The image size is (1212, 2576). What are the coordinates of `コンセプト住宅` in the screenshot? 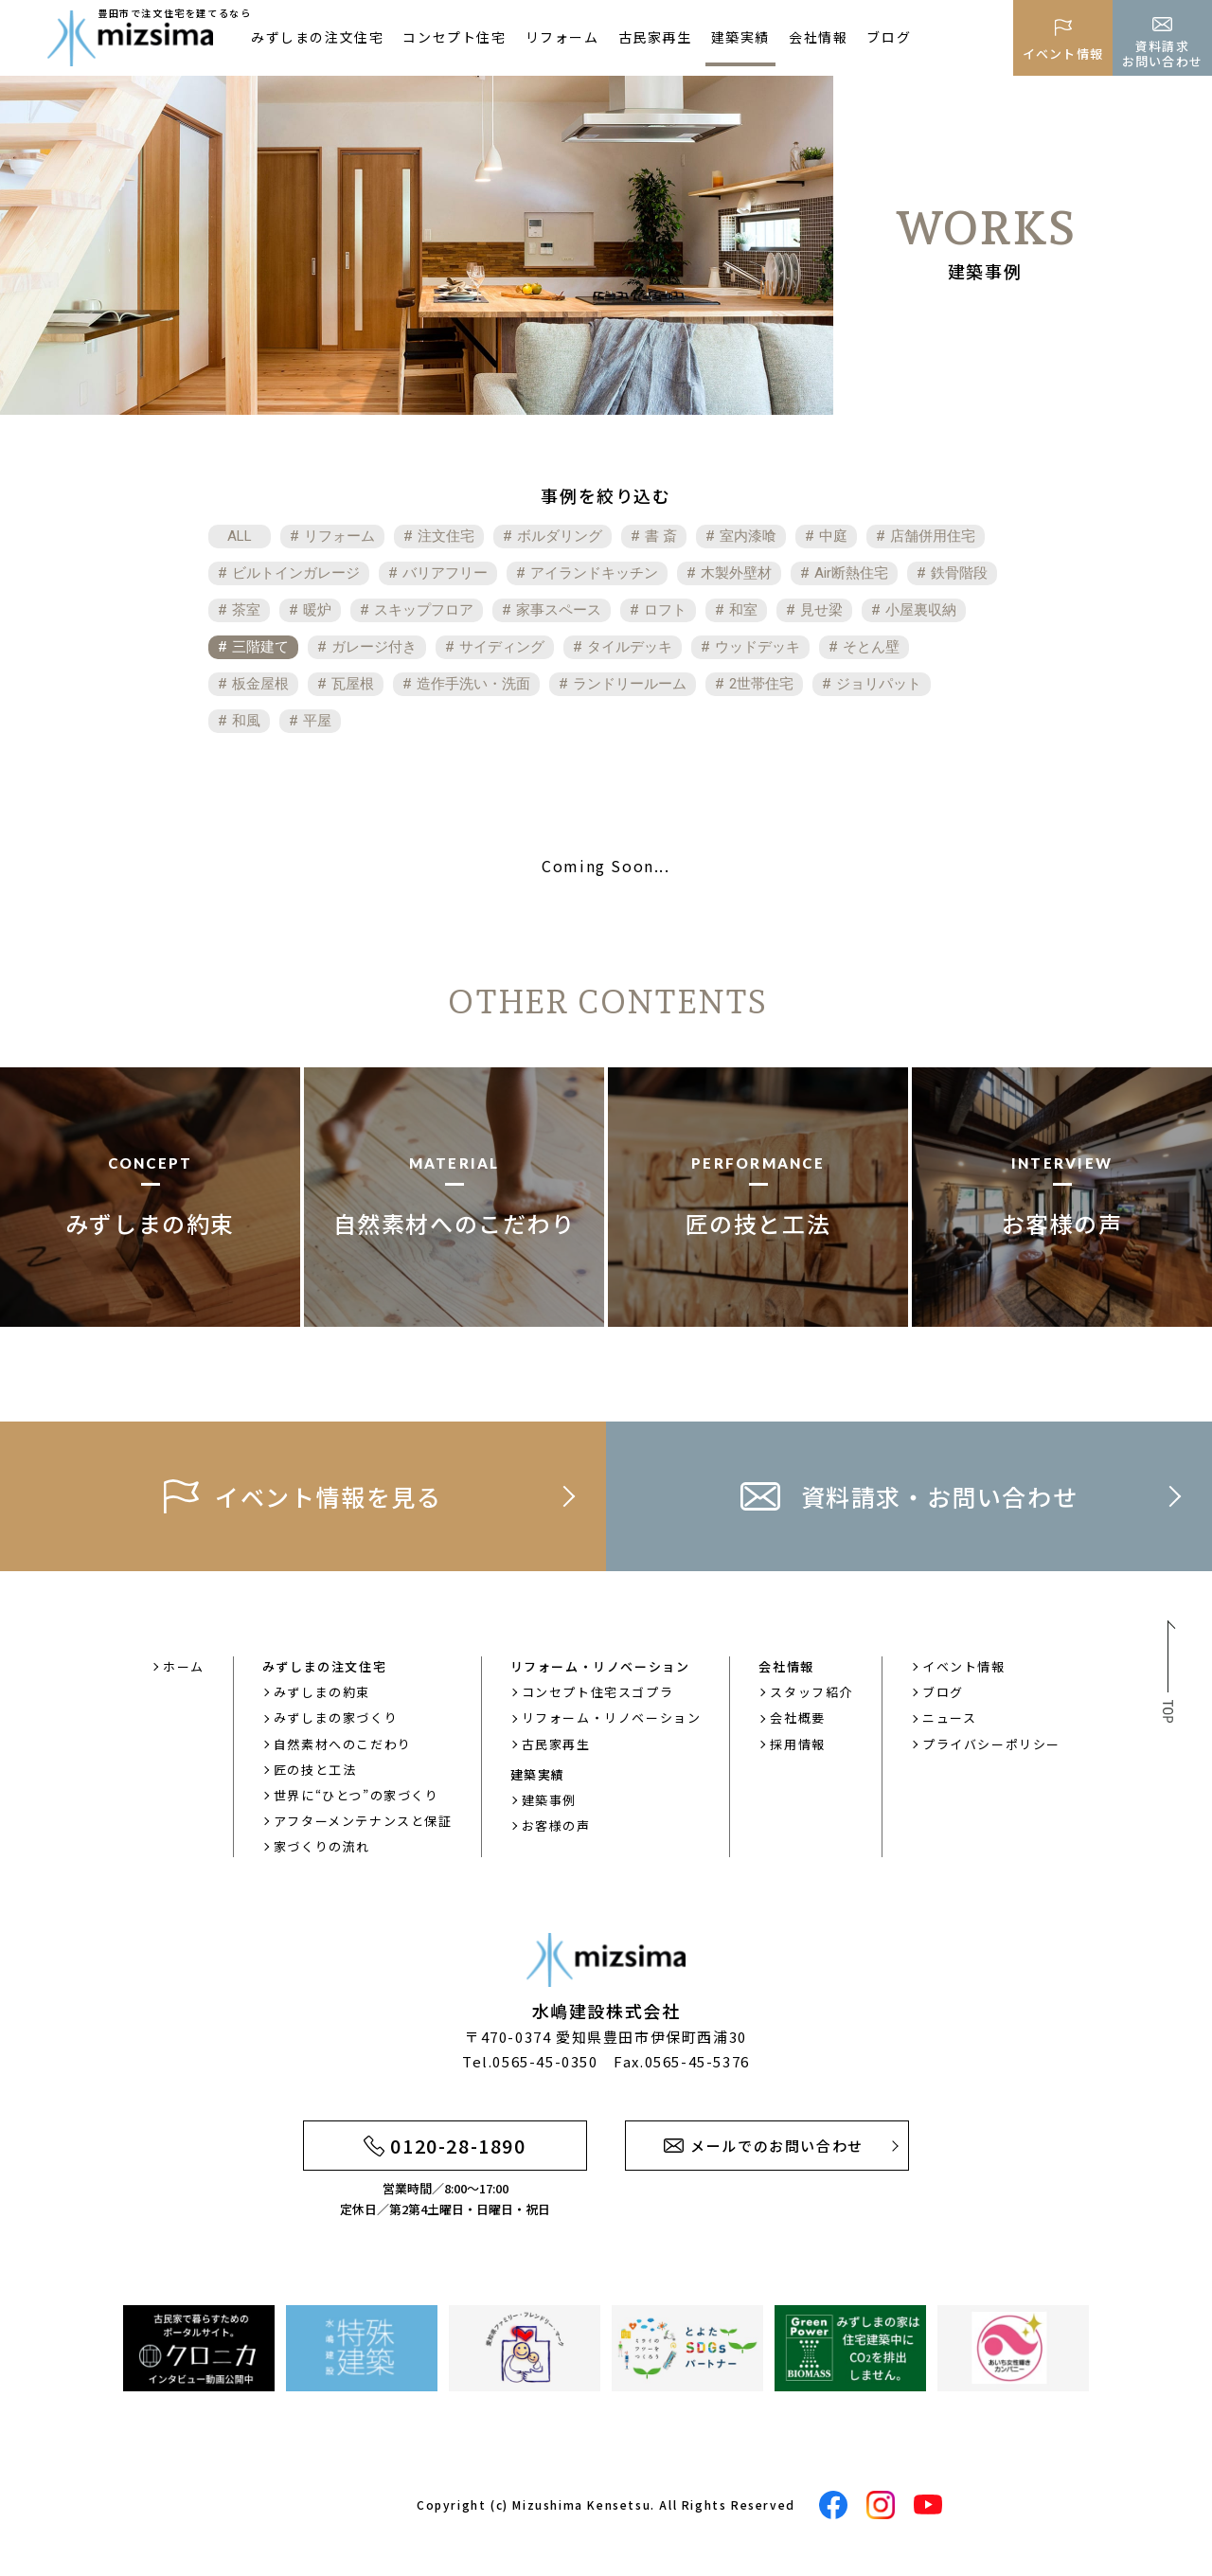 It's located at (454, 36).